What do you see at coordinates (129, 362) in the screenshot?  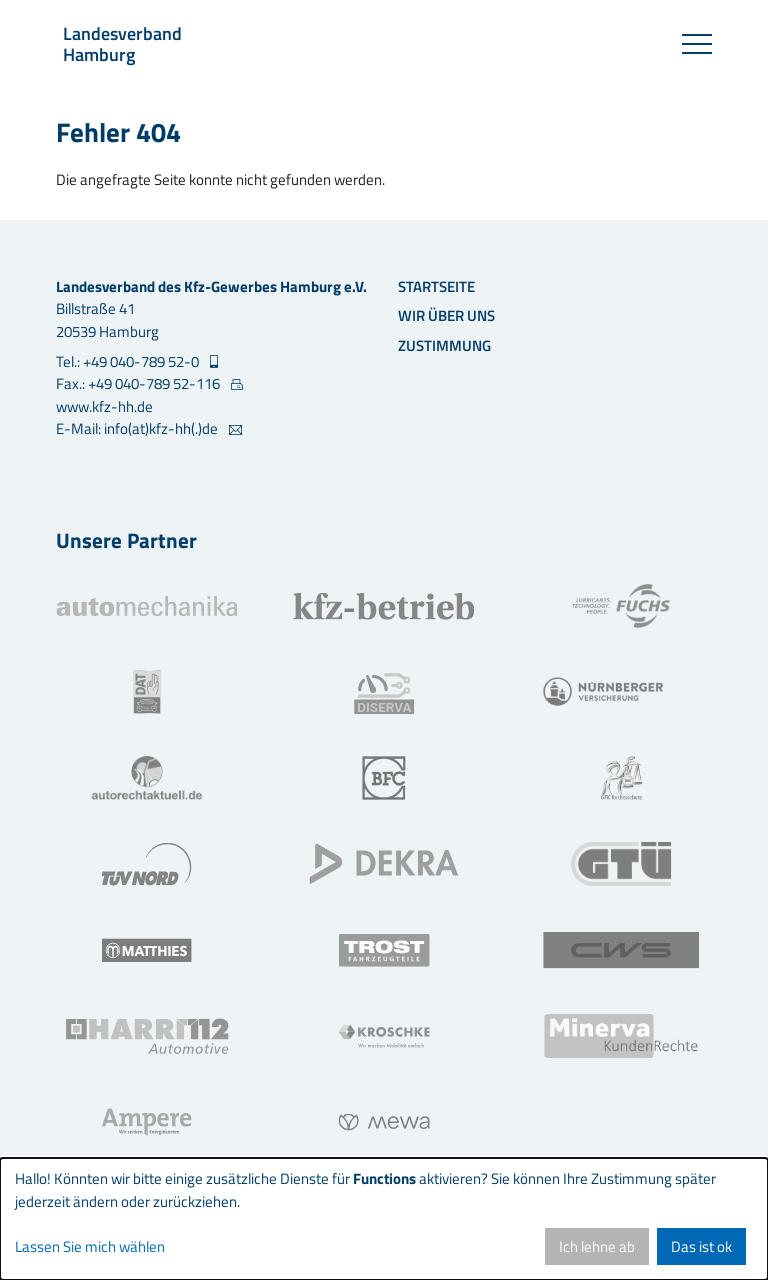 I see `Tel.: +49 040-789 52-0` at bounding box center [129, 362].